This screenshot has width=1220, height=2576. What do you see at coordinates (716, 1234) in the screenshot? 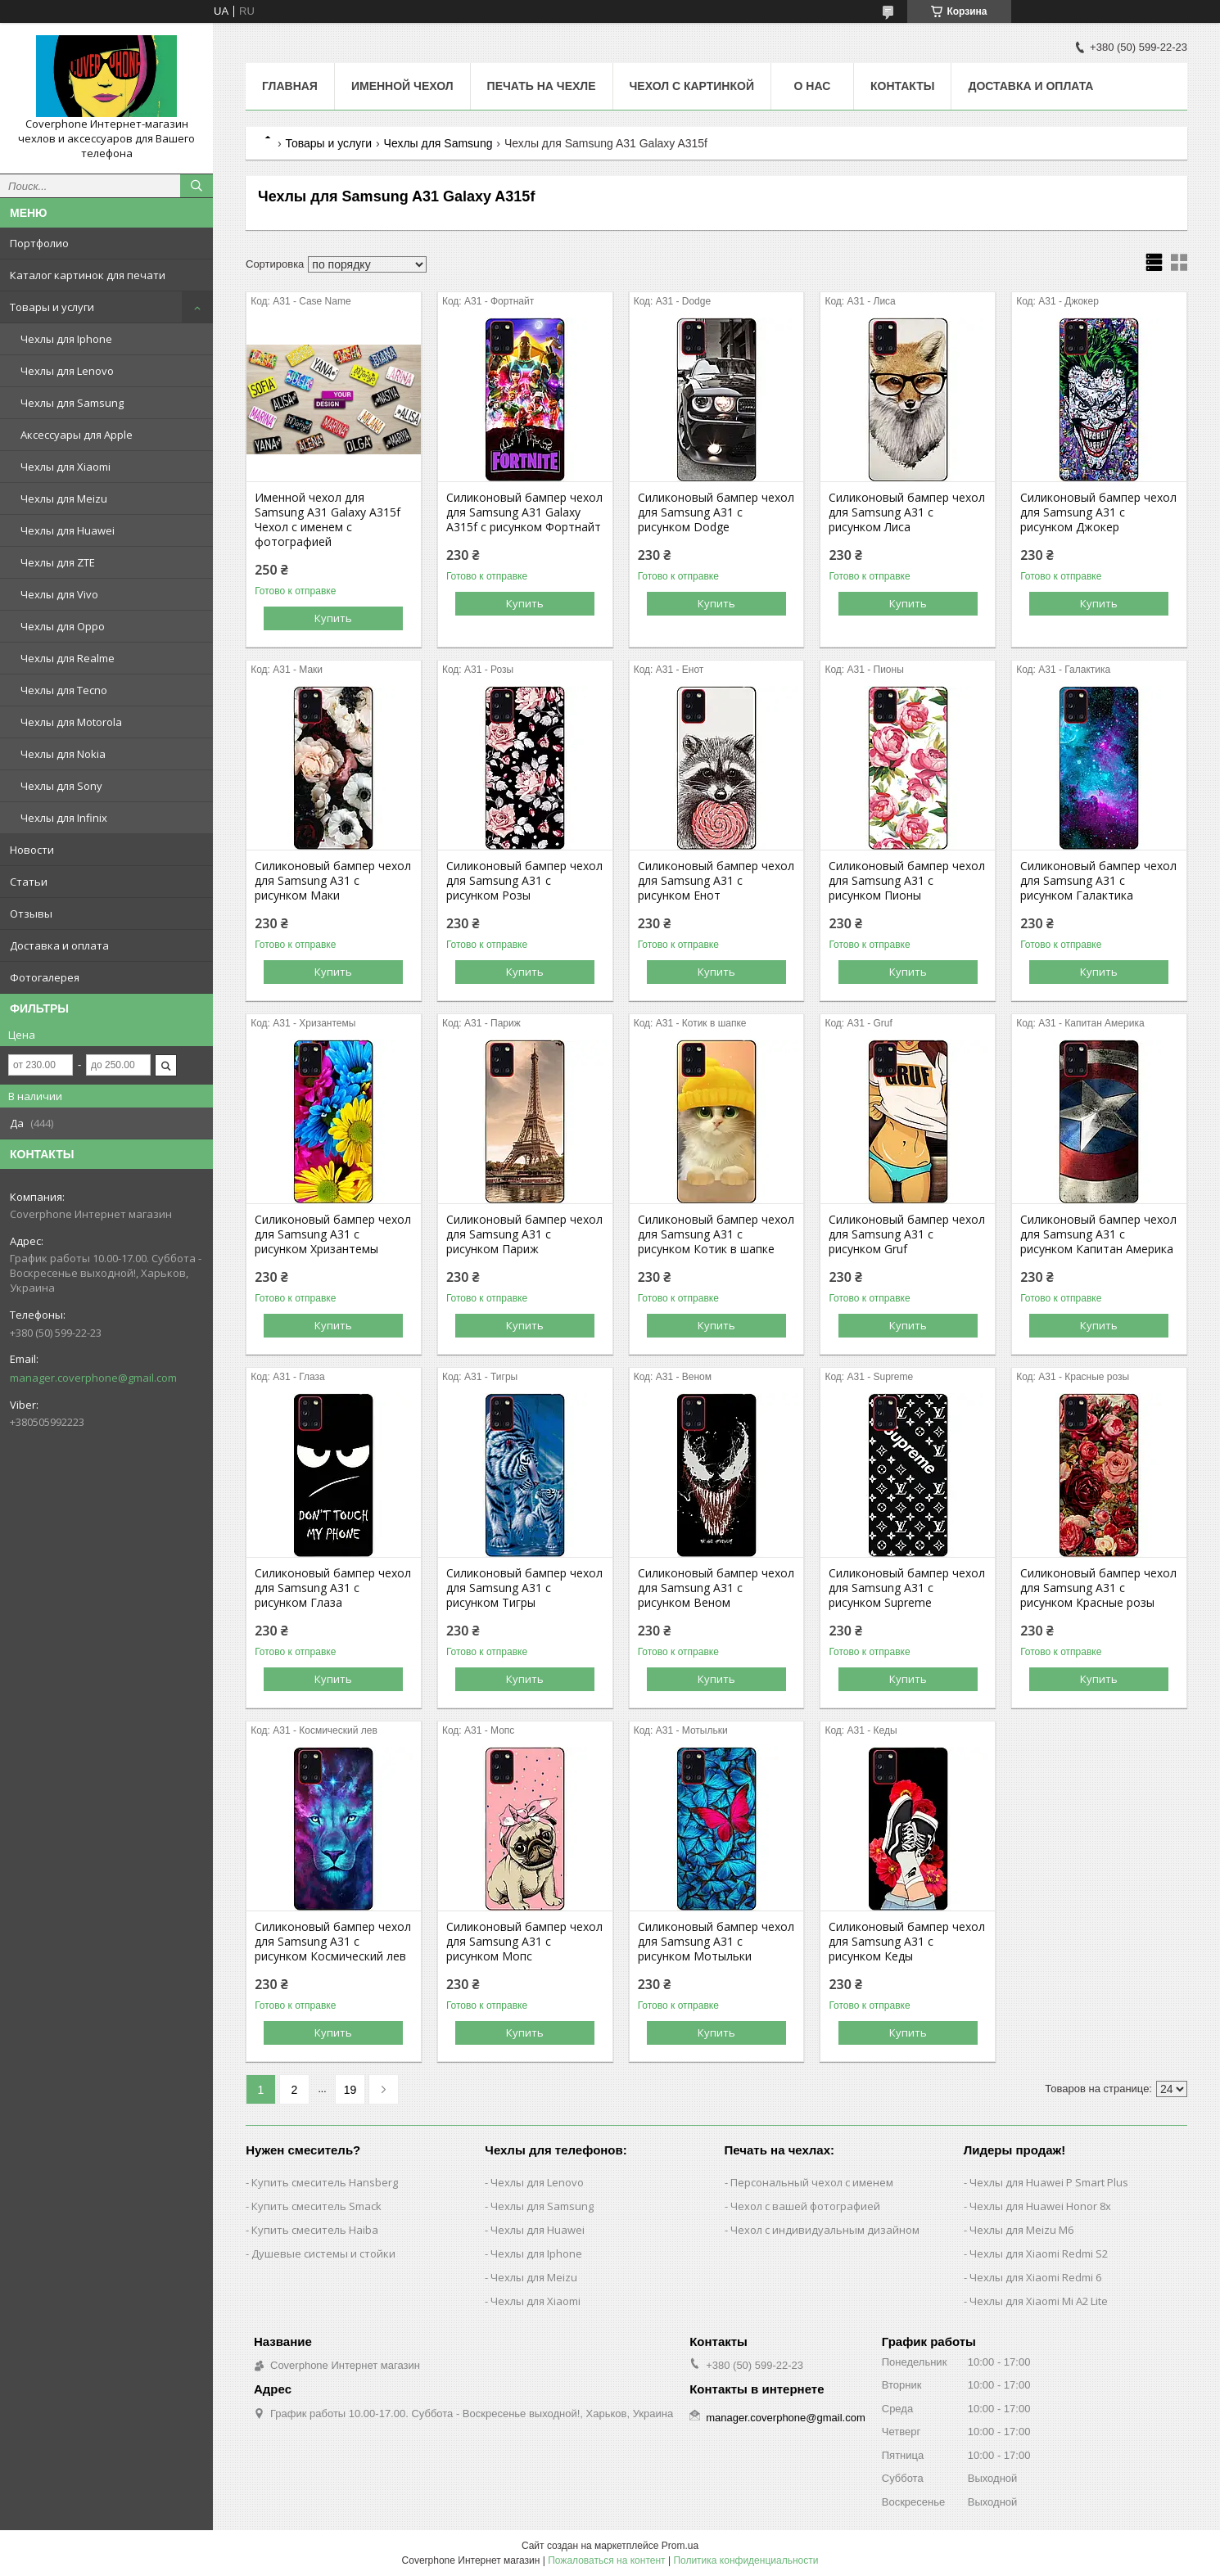
I see `Силиконовый бампер чехол для Samsung A31 с рисунком Котик в шапке` at bounding box center [716, 1234].